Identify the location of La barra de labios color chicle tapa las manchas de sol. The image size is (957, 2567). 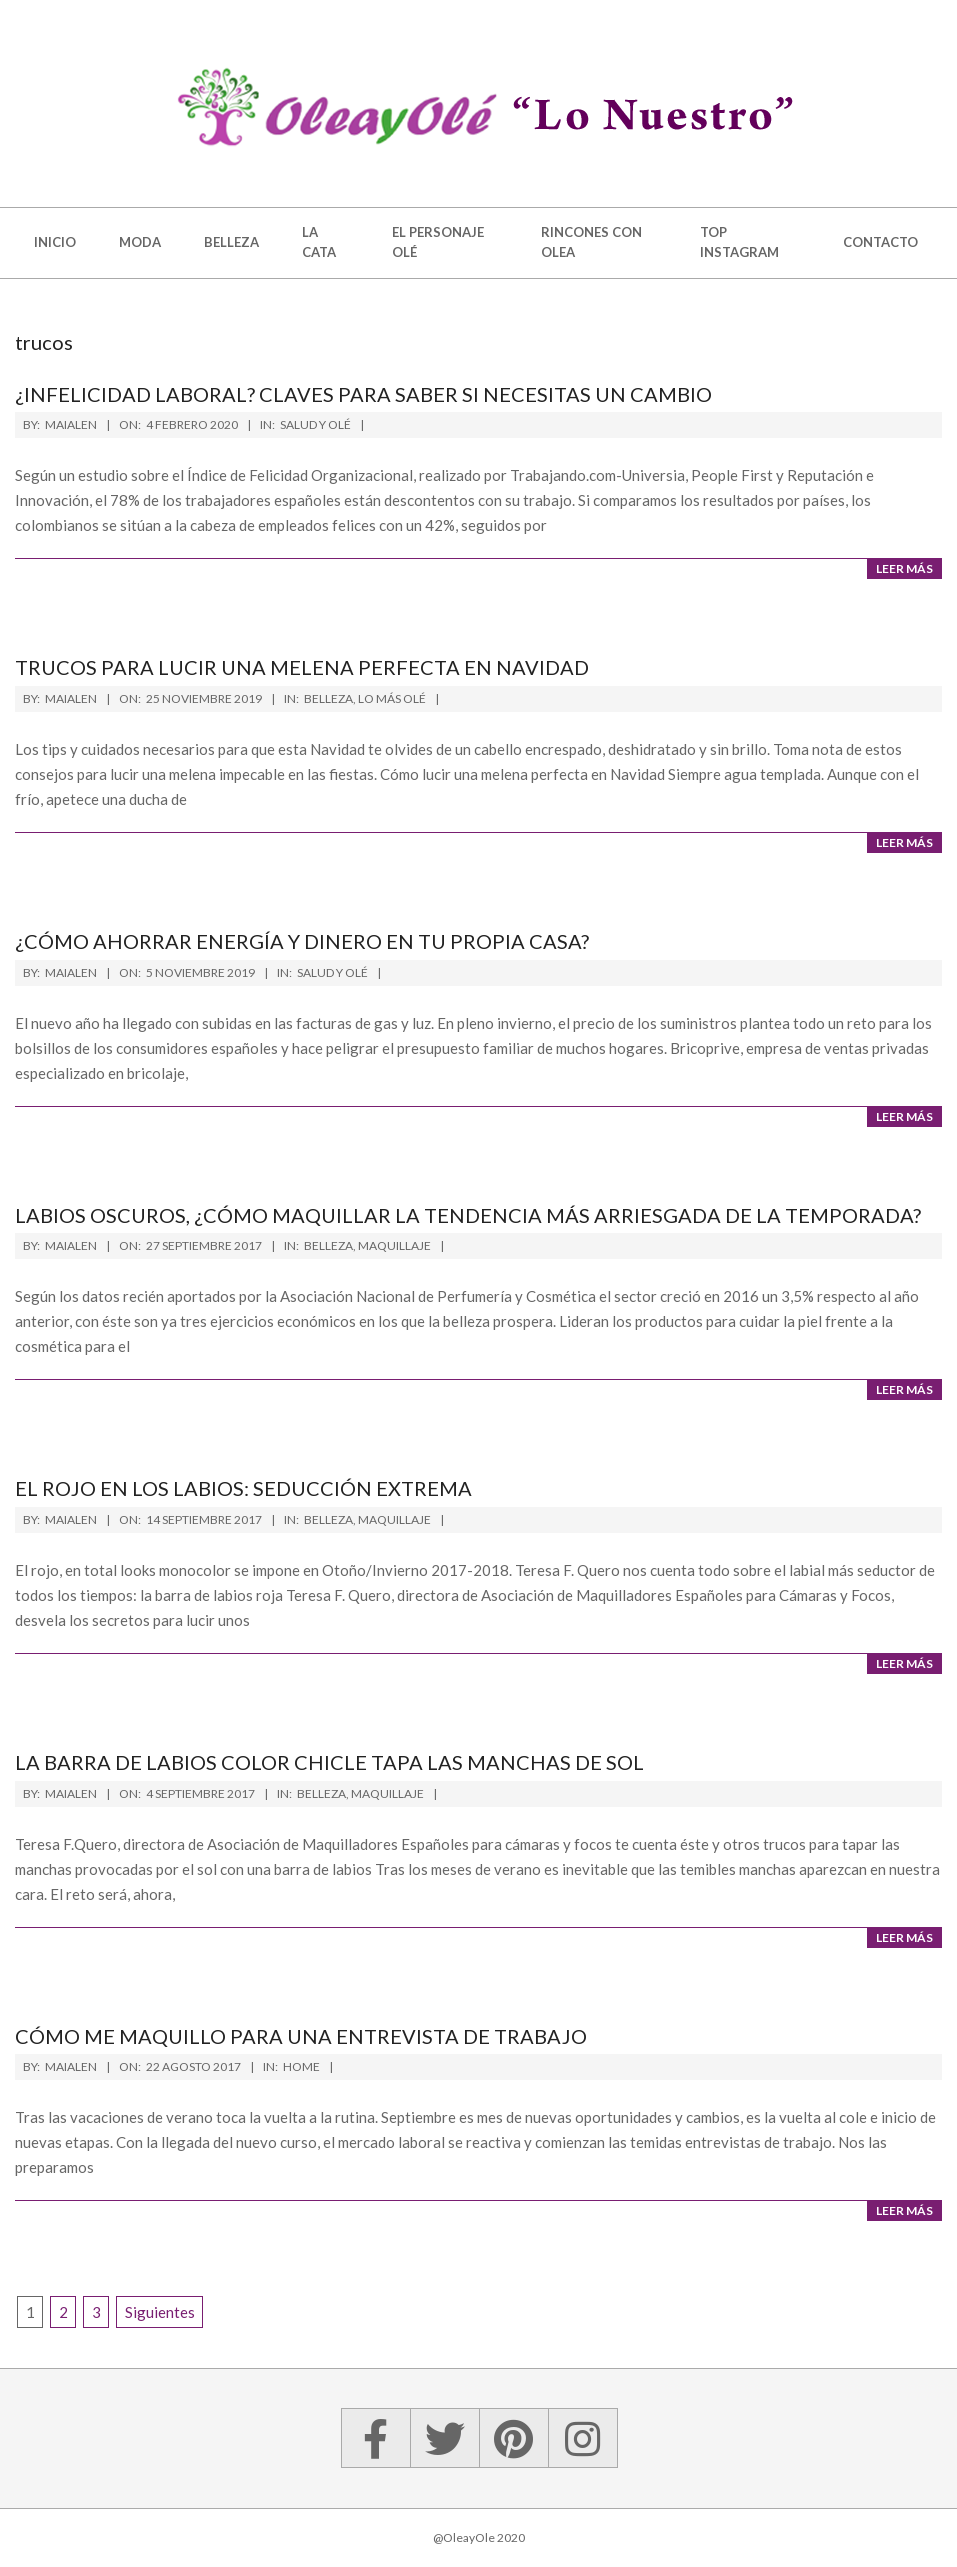
(329, 1762).